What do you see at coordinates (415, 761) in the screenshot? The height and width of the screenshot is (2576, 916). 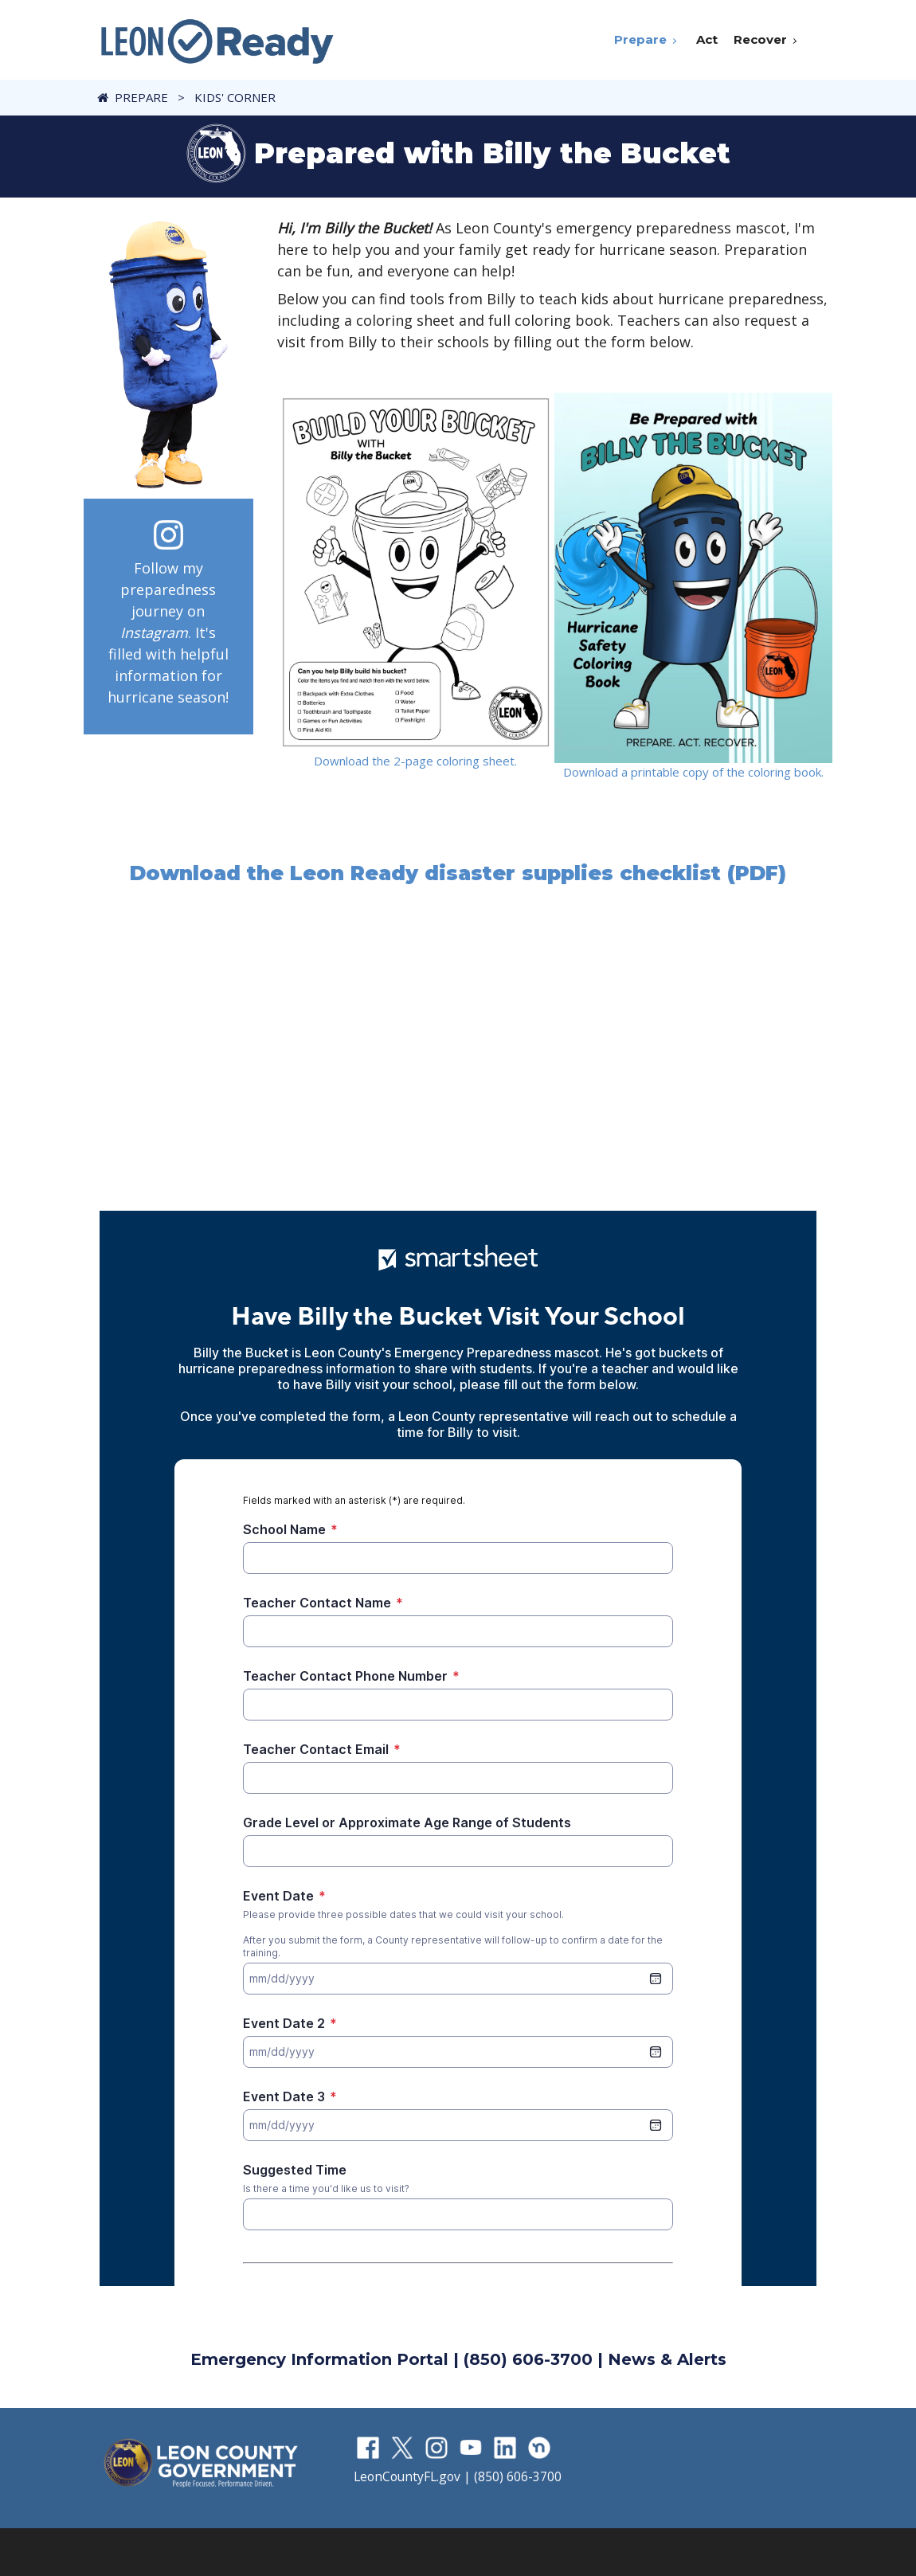 I see `Download the 2-page coloring sheet.` at bounding box center [415, 761].